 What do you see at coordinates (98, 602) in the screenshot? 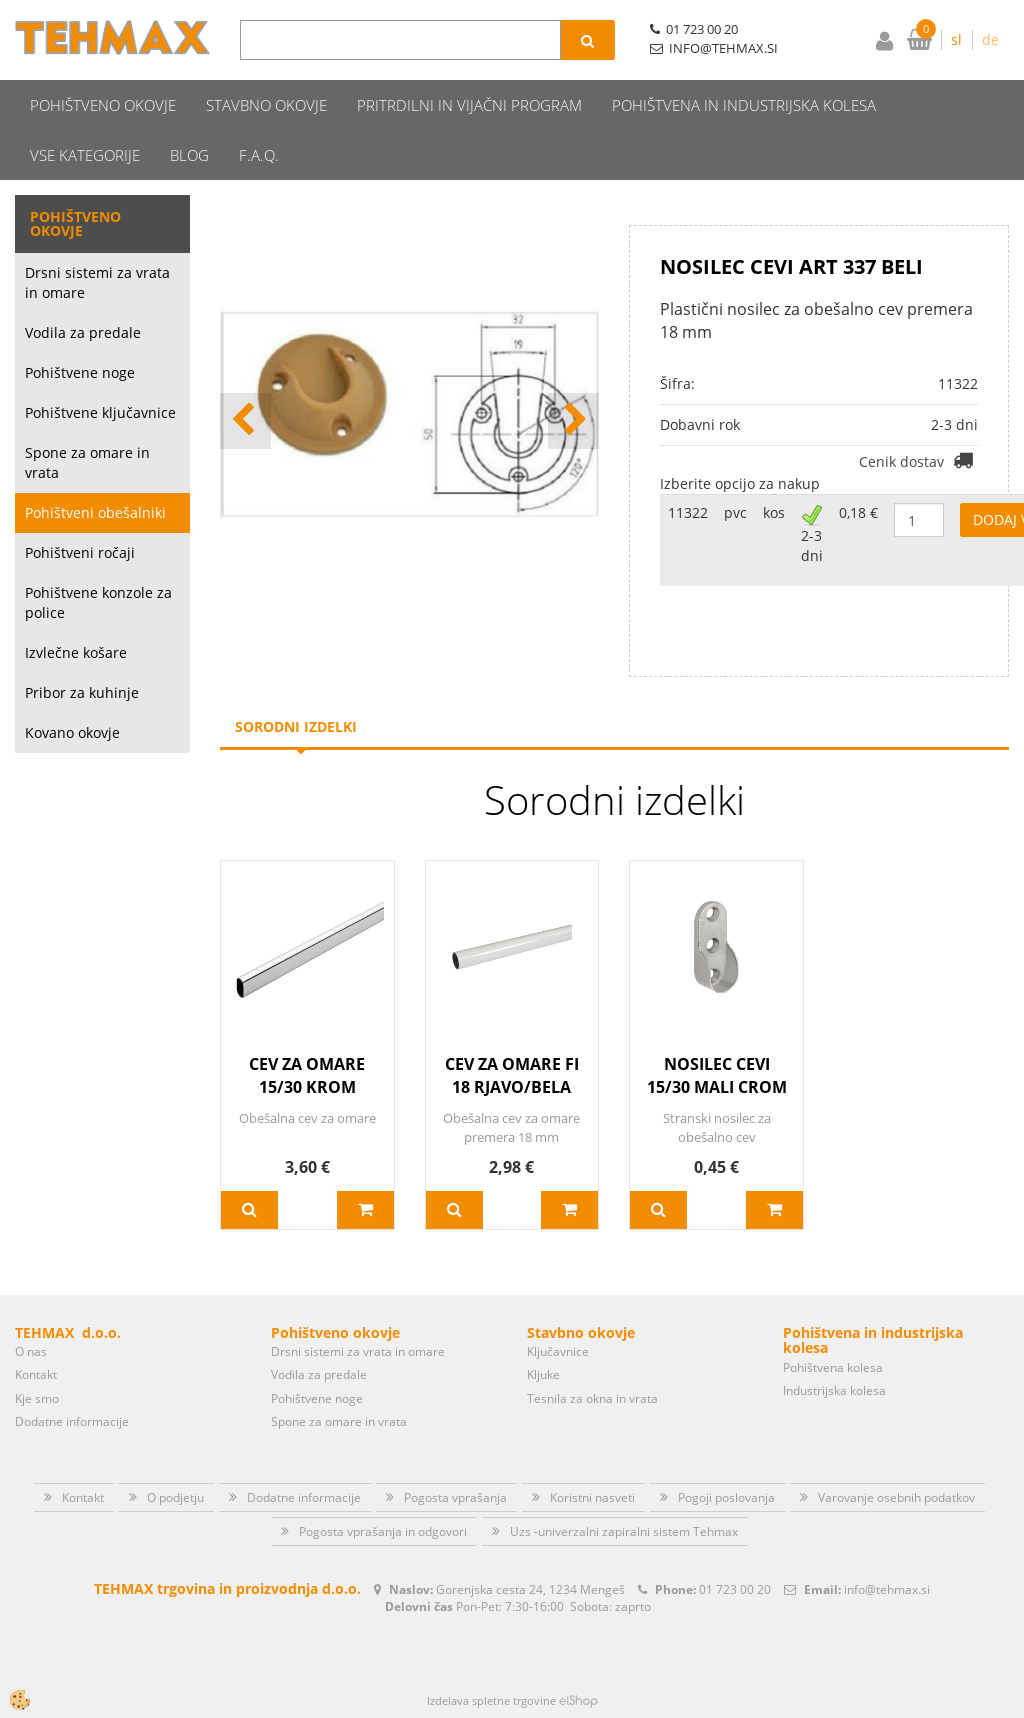
I see `Pohištvene konzole za police` at bounding box center [98, 602].